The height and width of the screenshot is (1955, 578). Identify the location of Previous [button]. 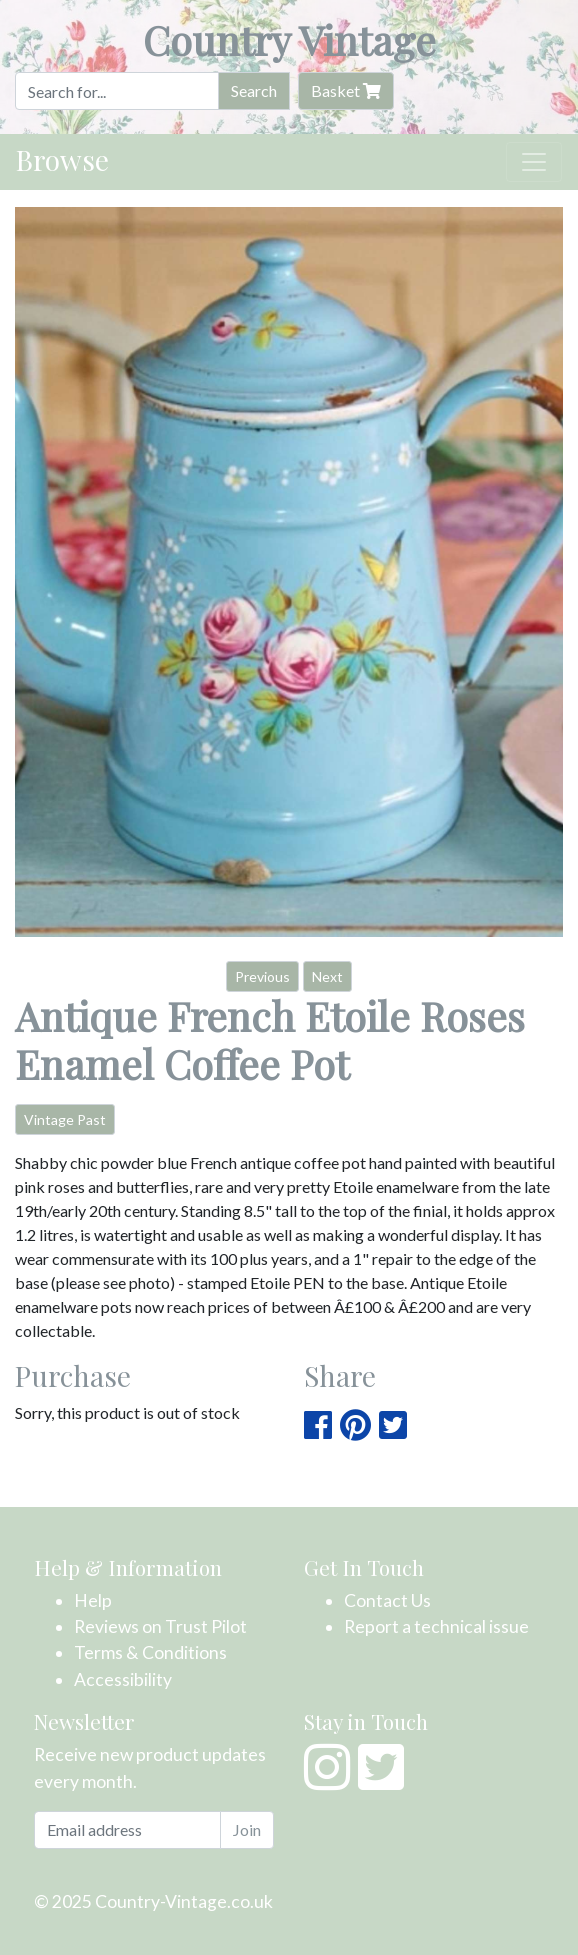
(262, 976).